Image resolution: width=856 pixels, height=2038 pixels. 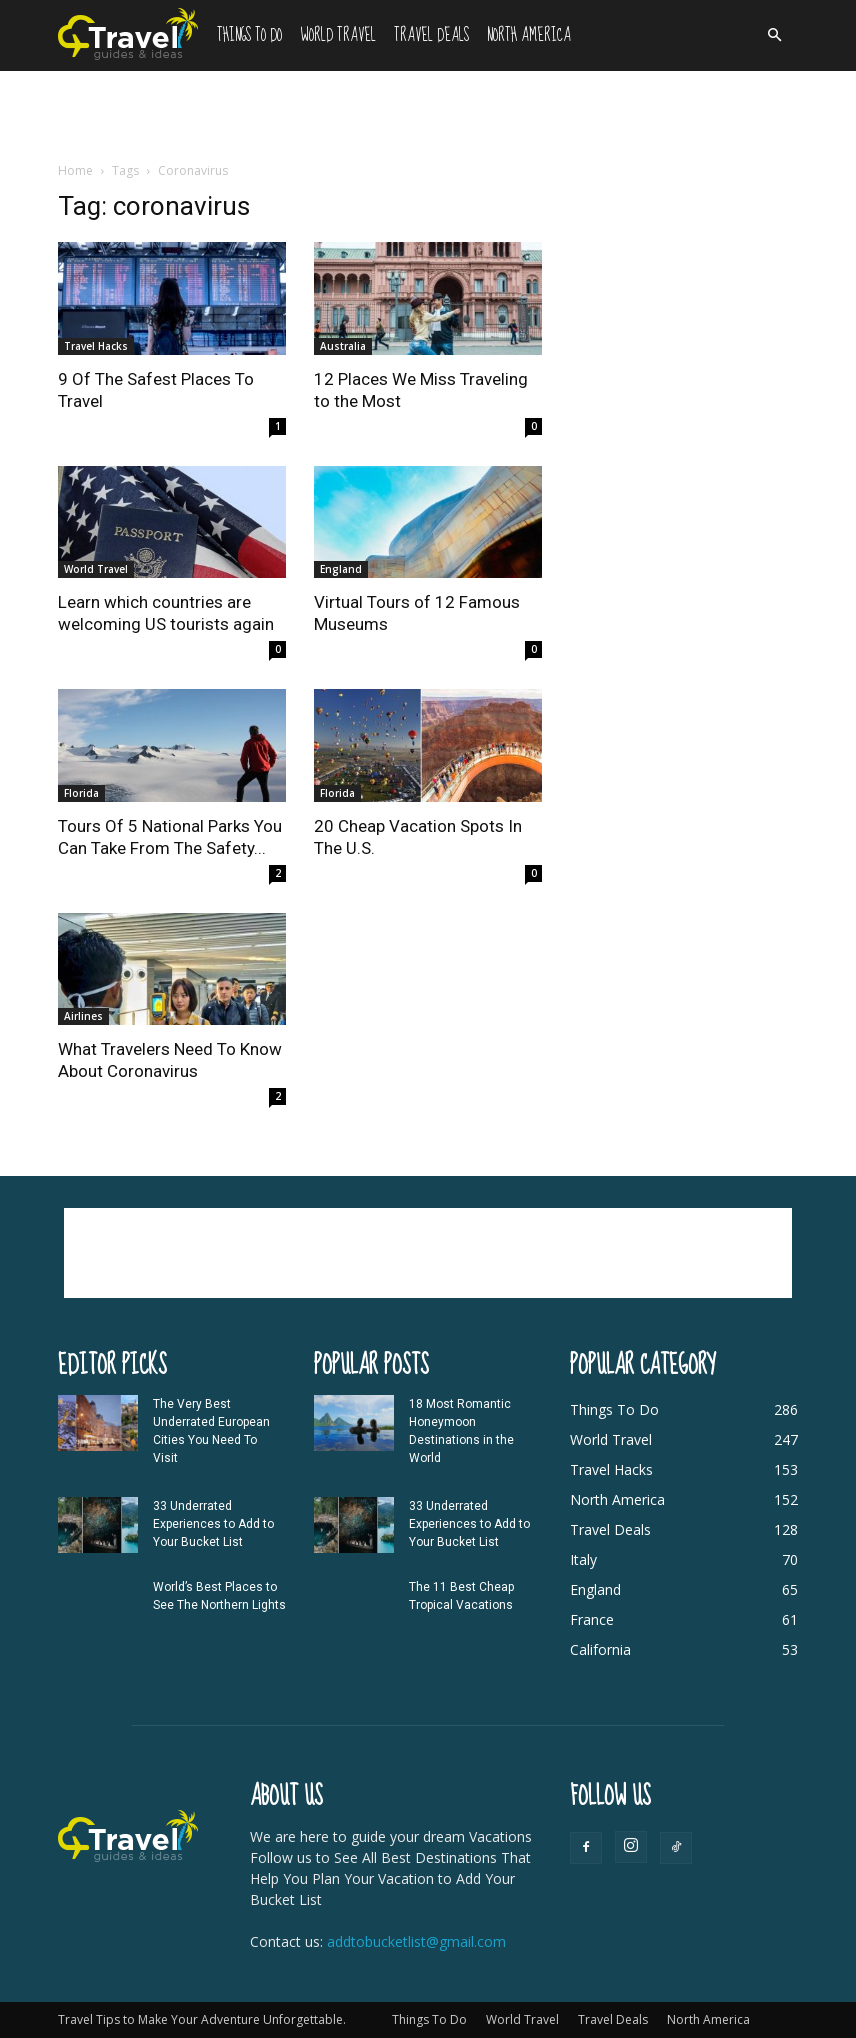 I want to click on Australia, so click(x=343, y=346).